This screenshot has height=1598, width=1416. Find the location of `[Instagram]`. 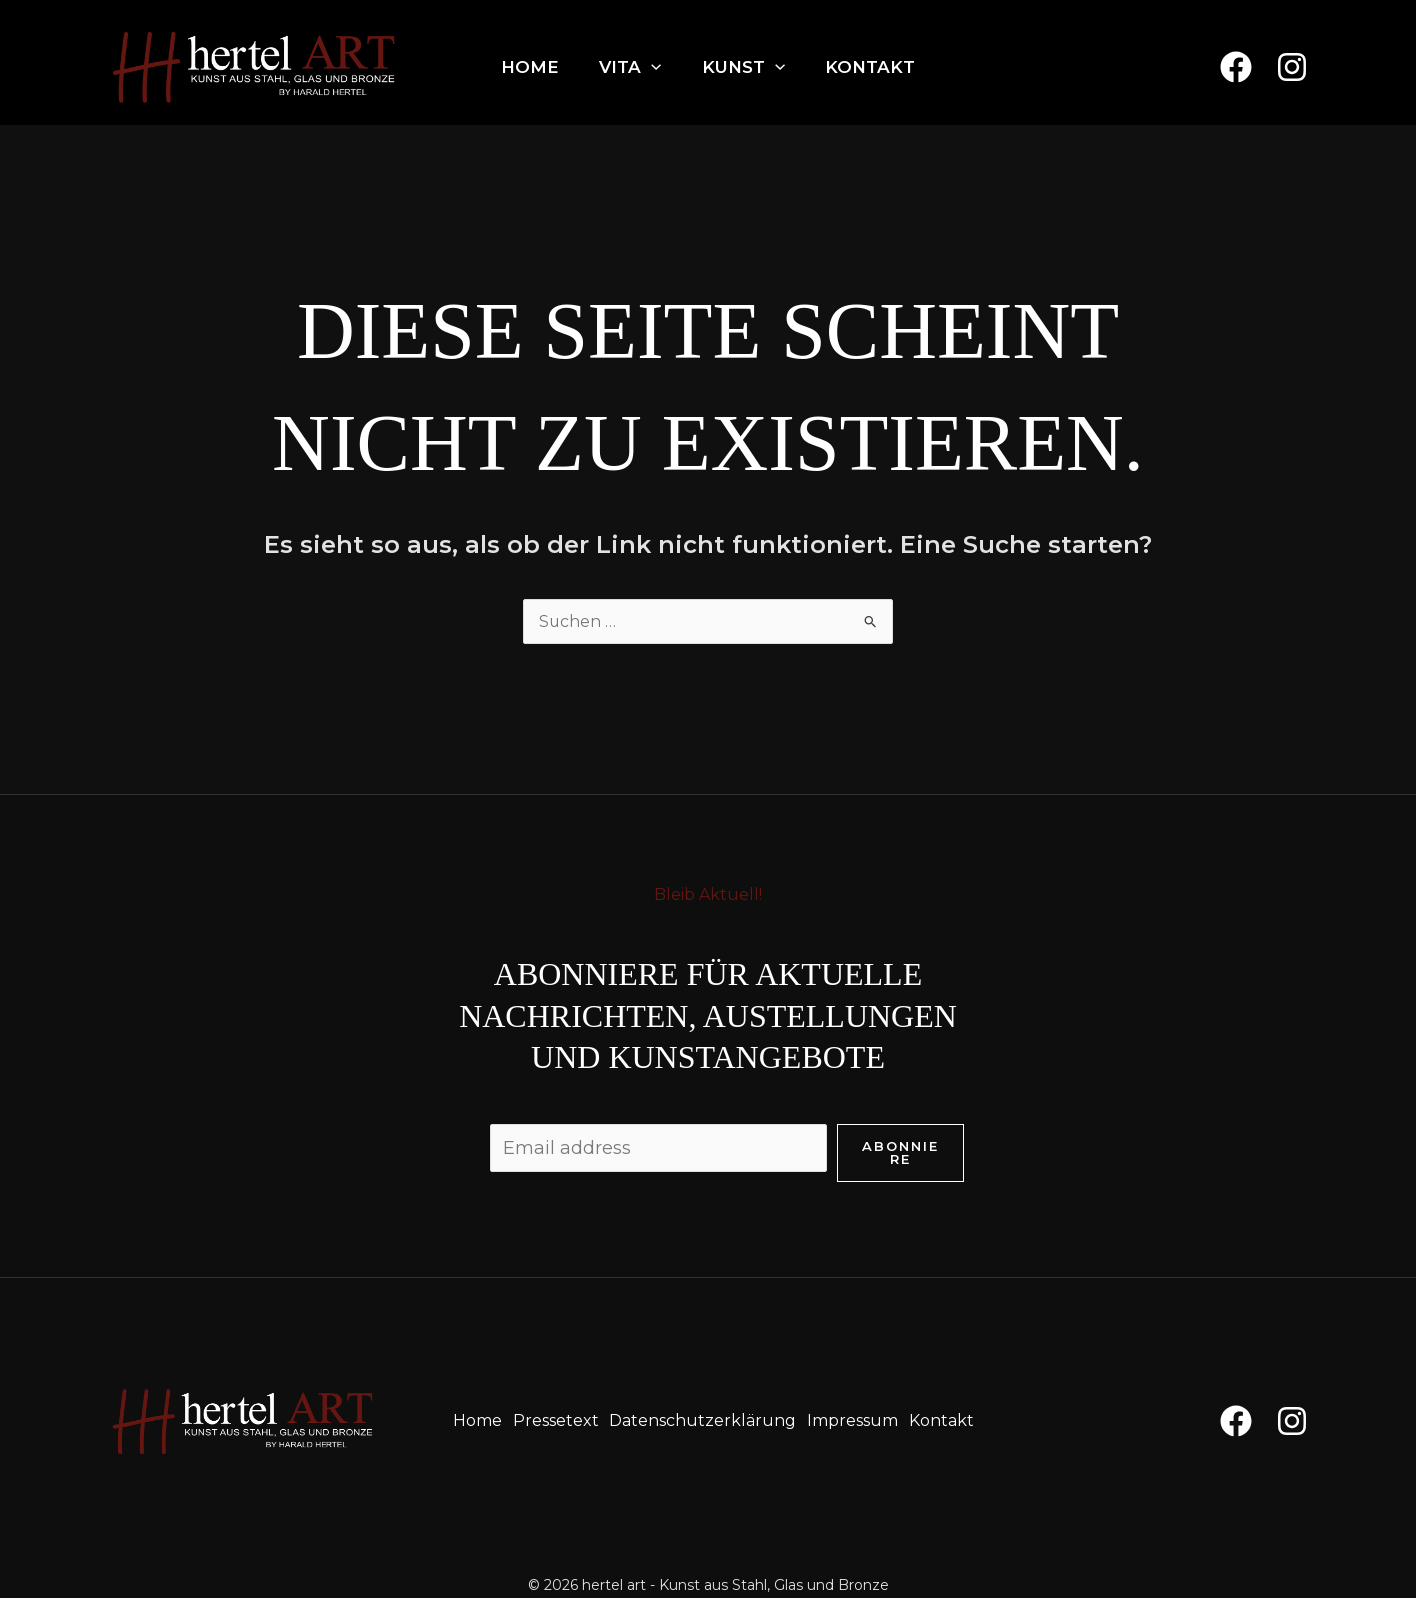

[Instagram] is located at coordinates (1292, 67).